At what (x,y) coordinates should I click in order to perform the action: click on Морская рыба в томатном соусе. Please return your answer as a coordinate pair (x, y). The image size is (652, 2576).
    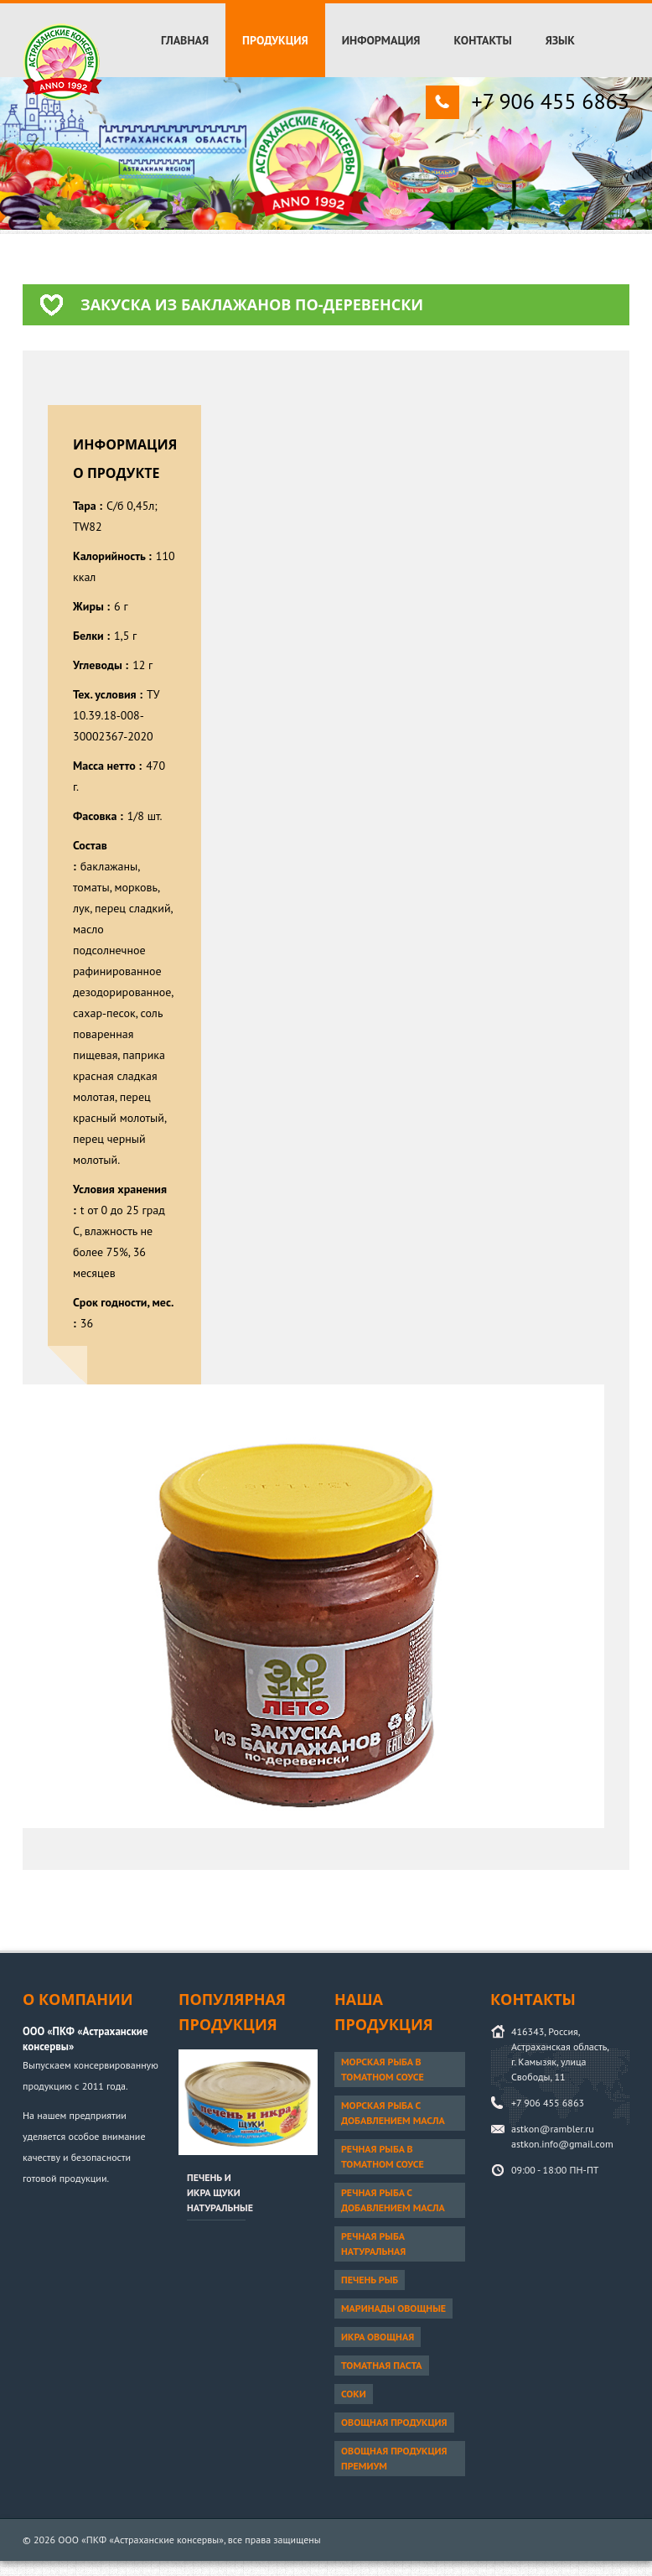
    Looking at the image, I should click on (382, 2069).